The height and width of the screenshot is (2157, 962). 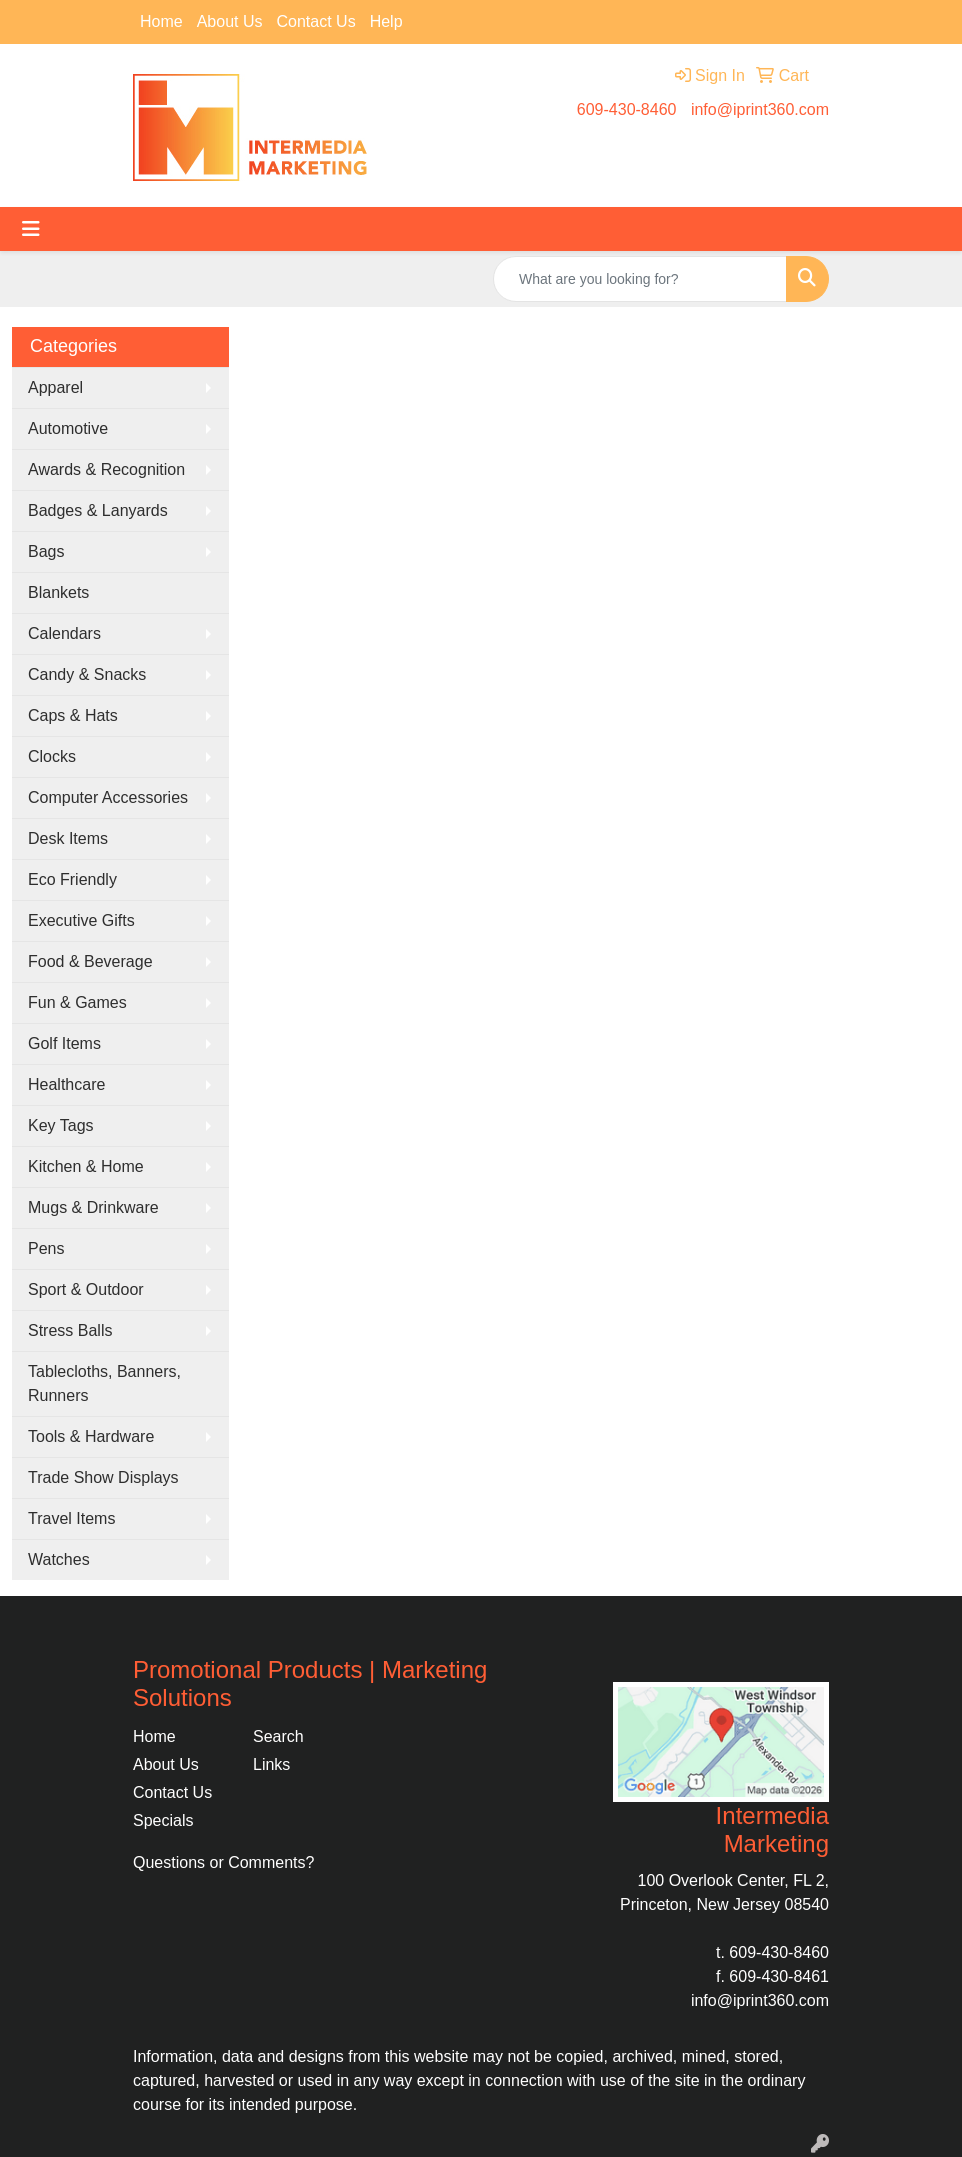 I want to click on Tablecloths, Banners, Runners, so click(x=104, y=1383).